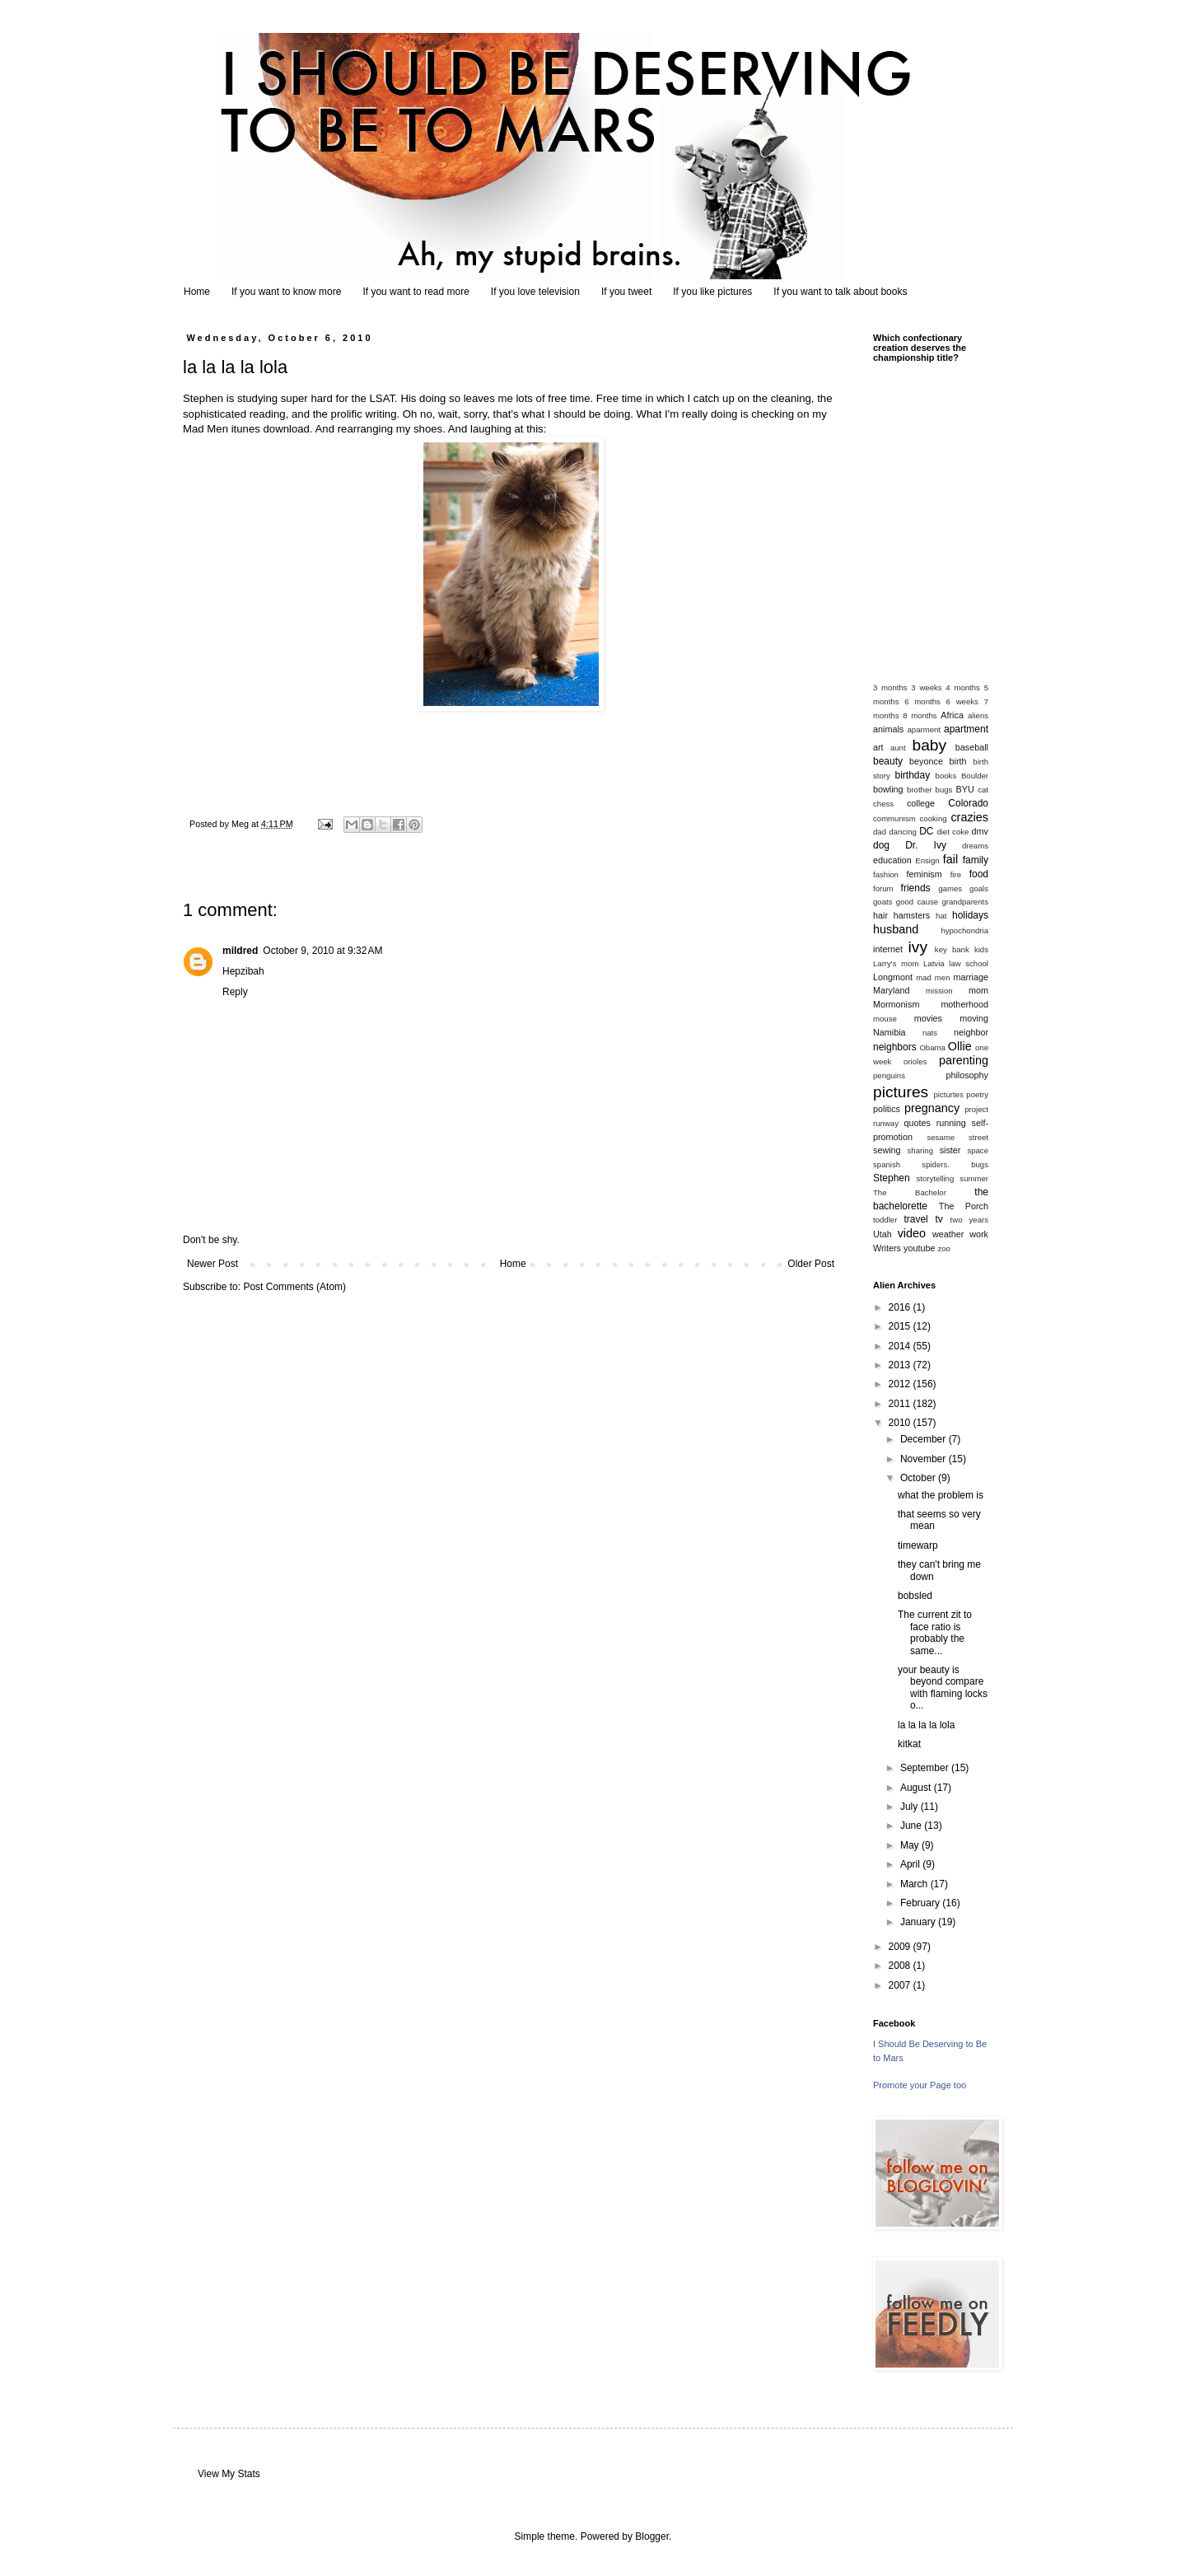 The width and height of the screenshot is (1186, 2576). What do you see at coordinates (917, 1787) in the screenshot?
I see `August` at bounding box center [917, 1787].